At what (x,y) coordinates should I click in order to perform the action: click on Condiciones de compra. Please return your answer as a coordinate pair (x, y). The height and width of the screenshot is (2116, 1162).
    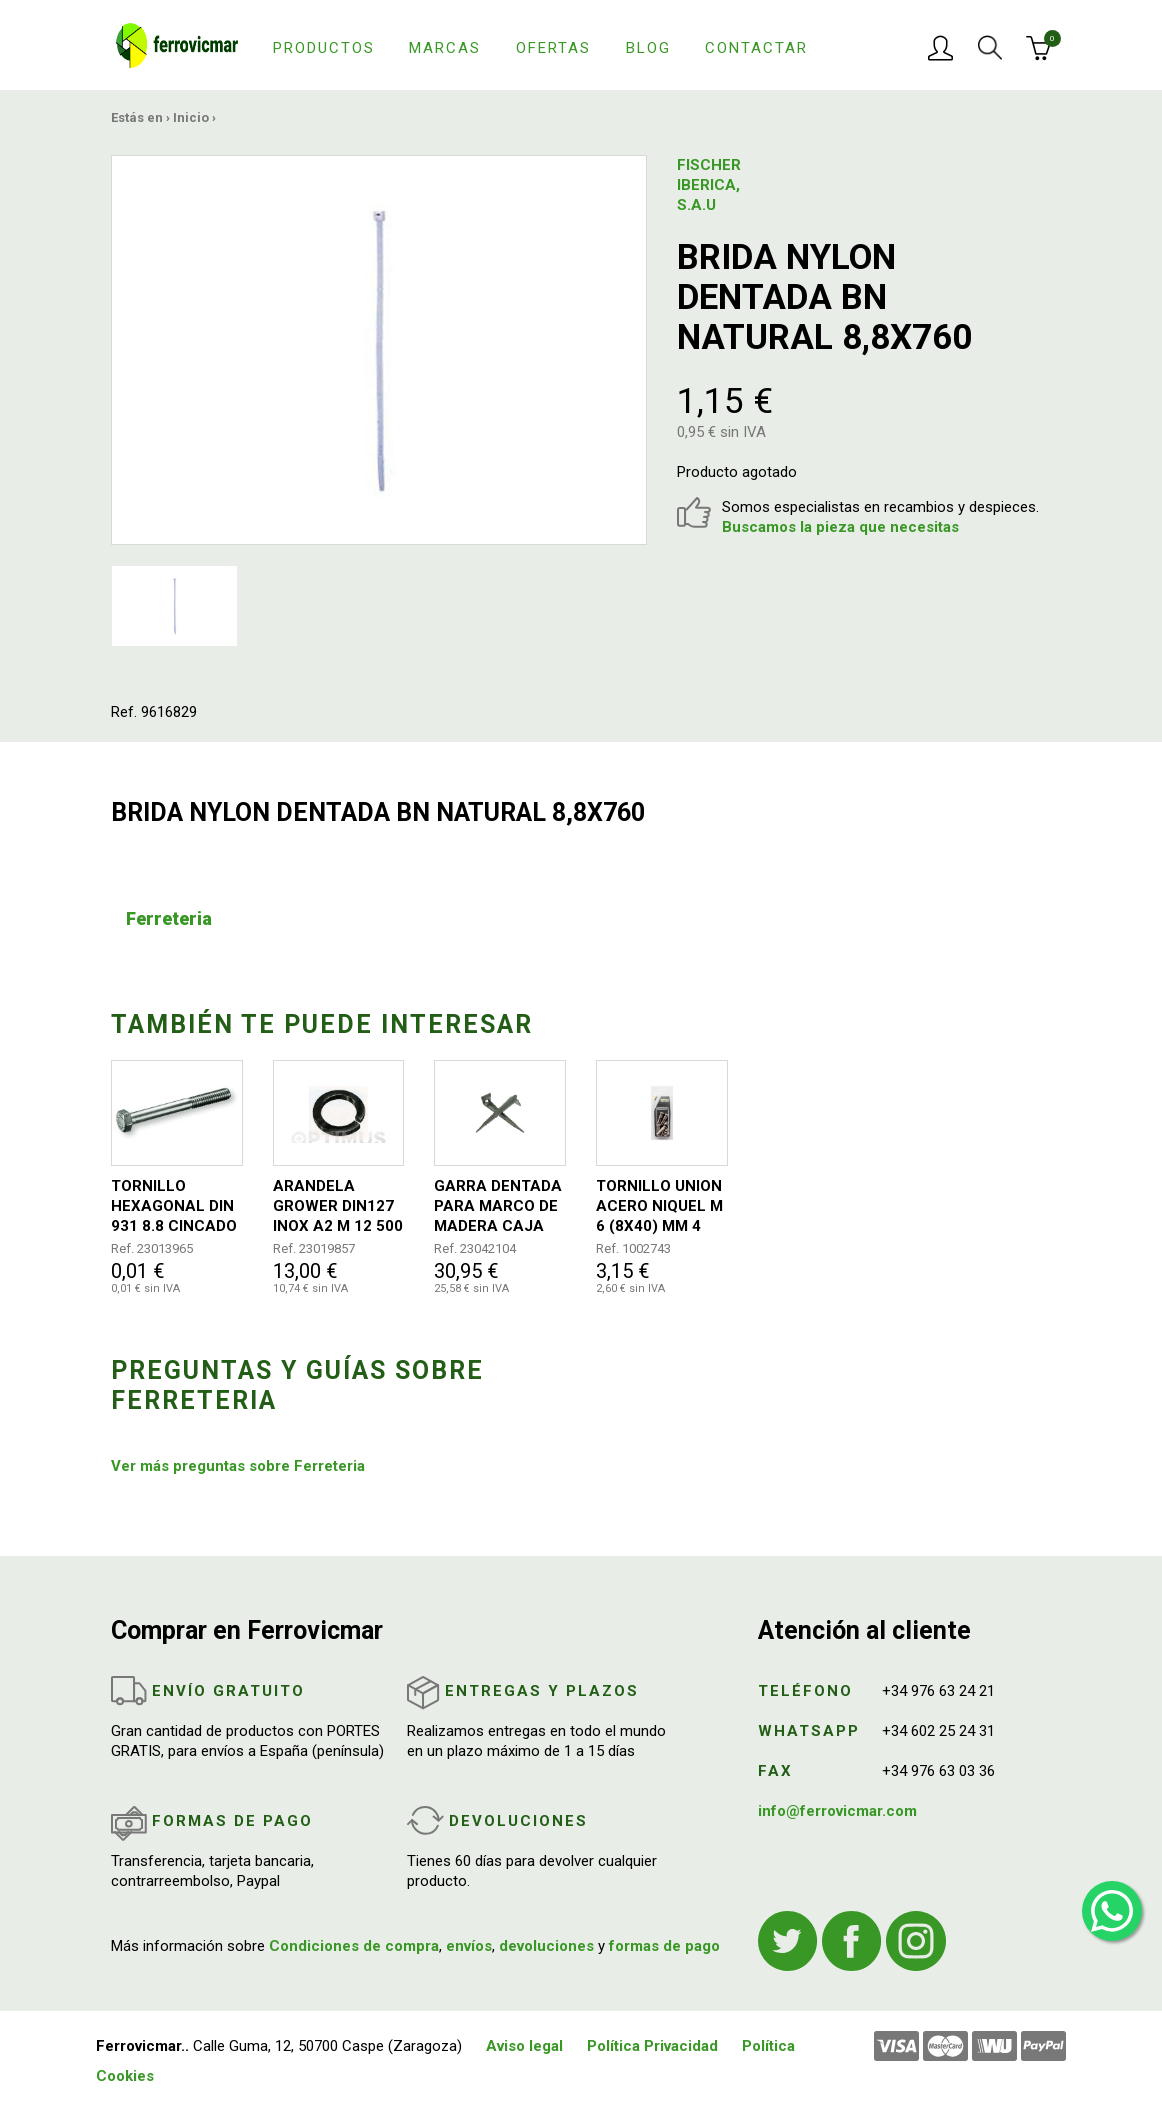
    Looking at the image, I should click on (354, 1946).